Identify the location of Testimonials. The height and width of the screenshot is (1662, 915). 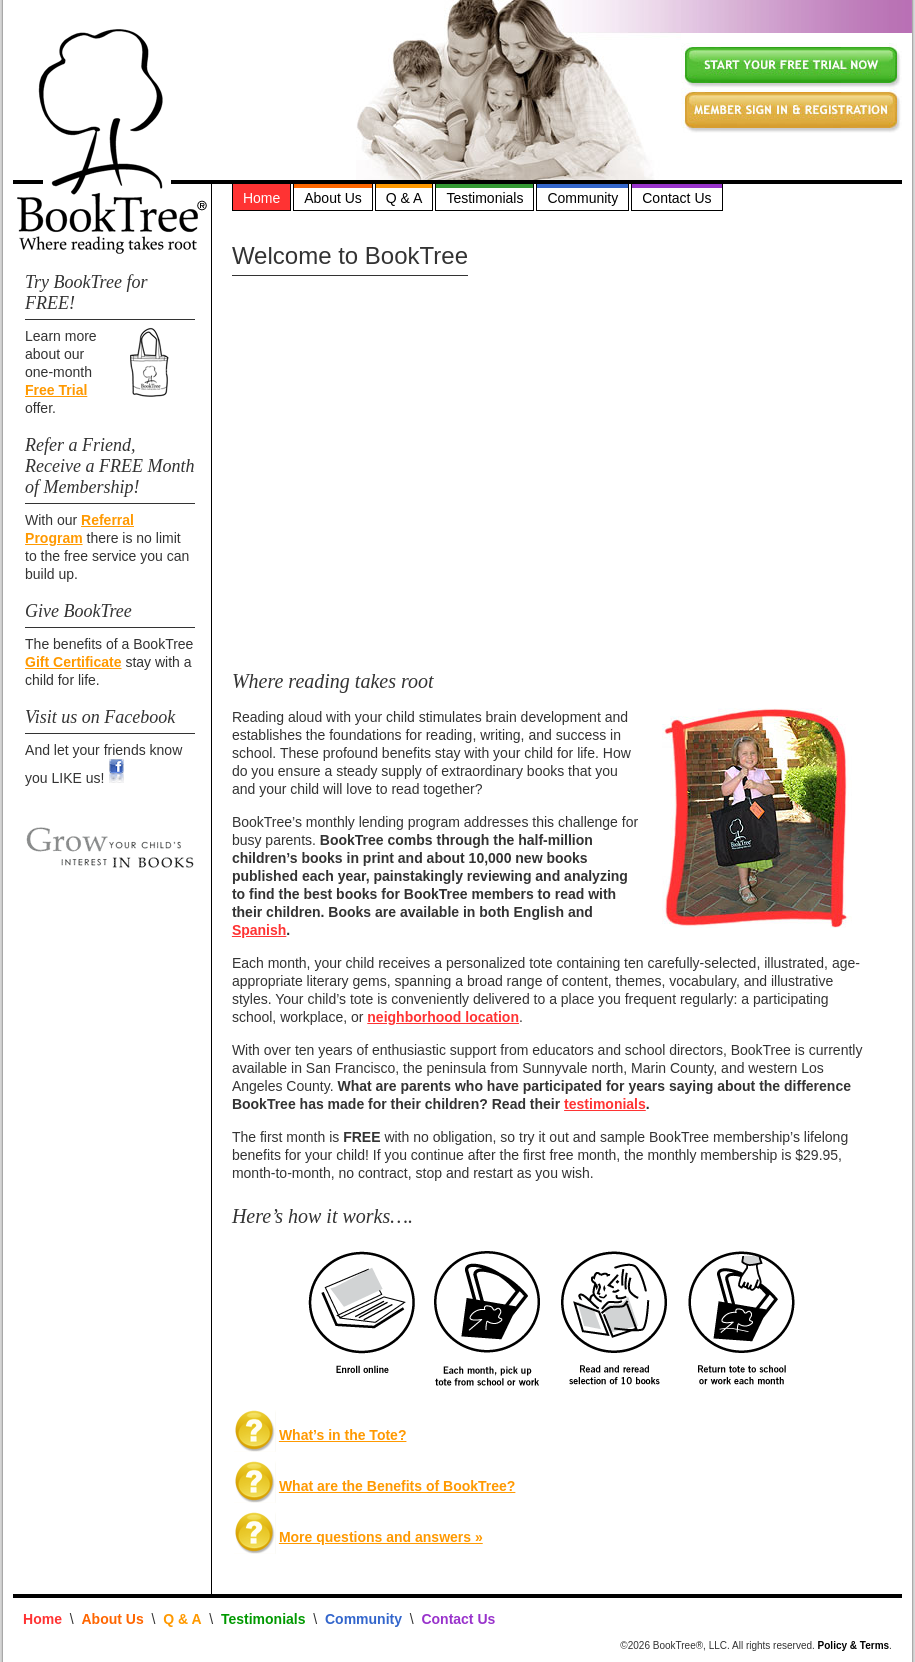
(484, 198).